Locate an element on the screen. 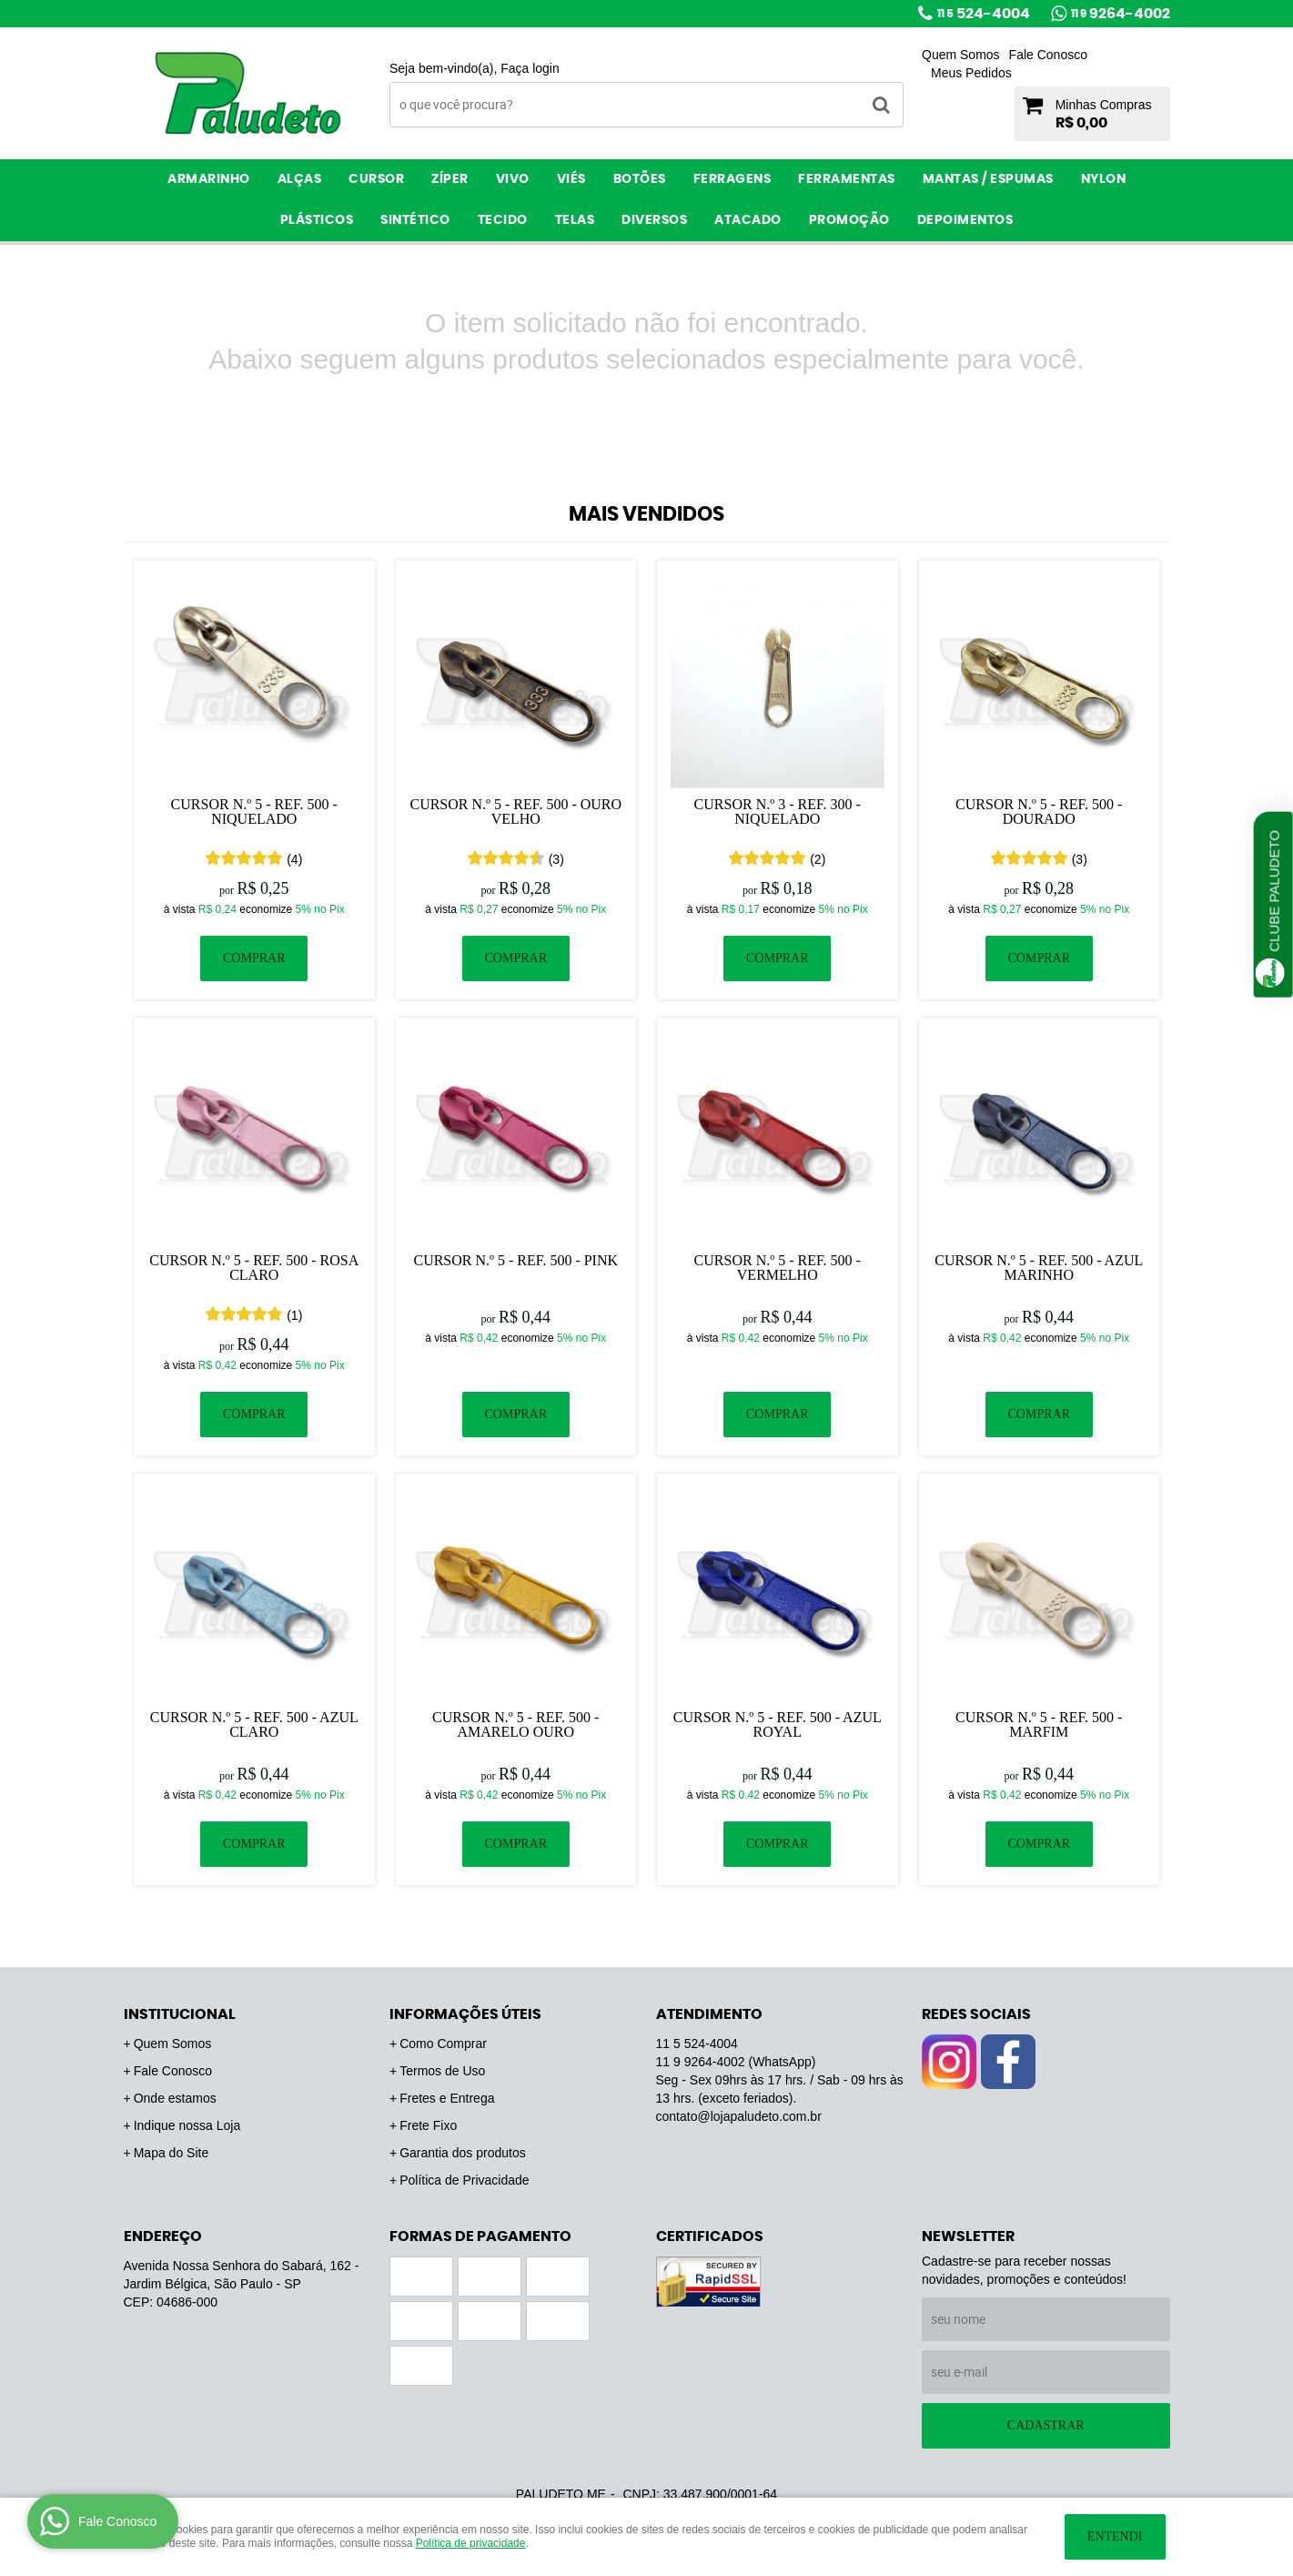  Cursor is located at coordinates (376, 179).